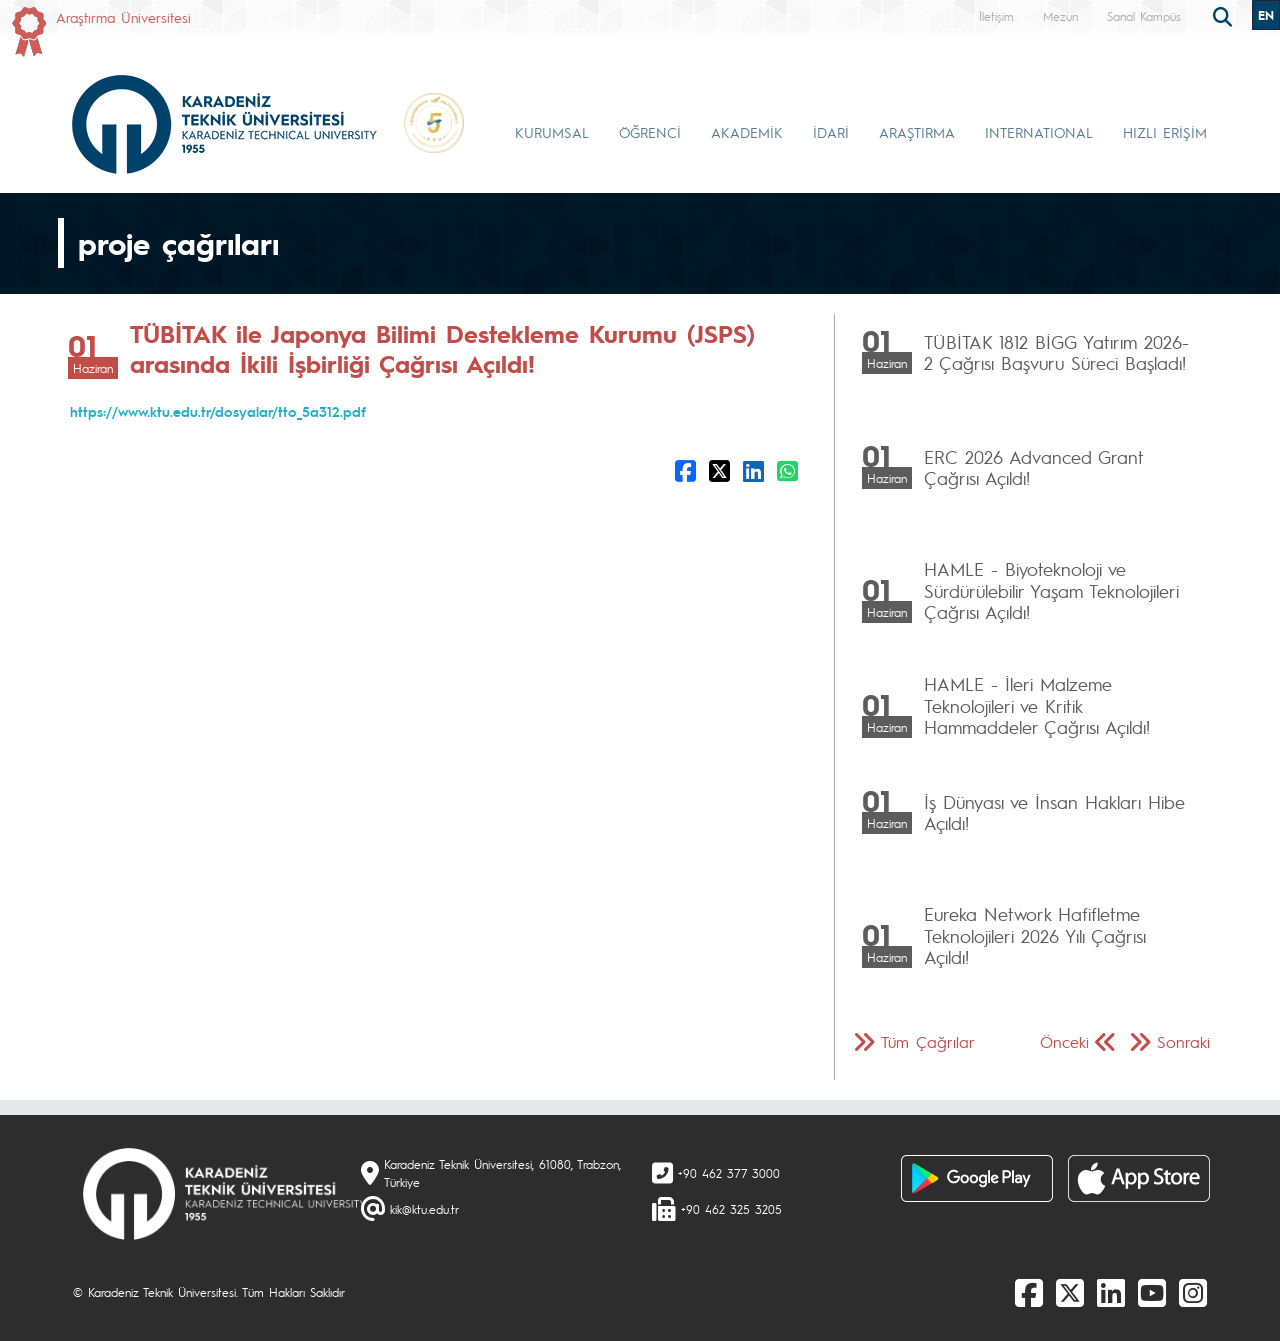 This screenshot has width=1280, height=1341. What do you see at coordinates (917, 132) in the screenshot?
I see `ARAŞTIRMA [button]` at bounding box center [917, 132].